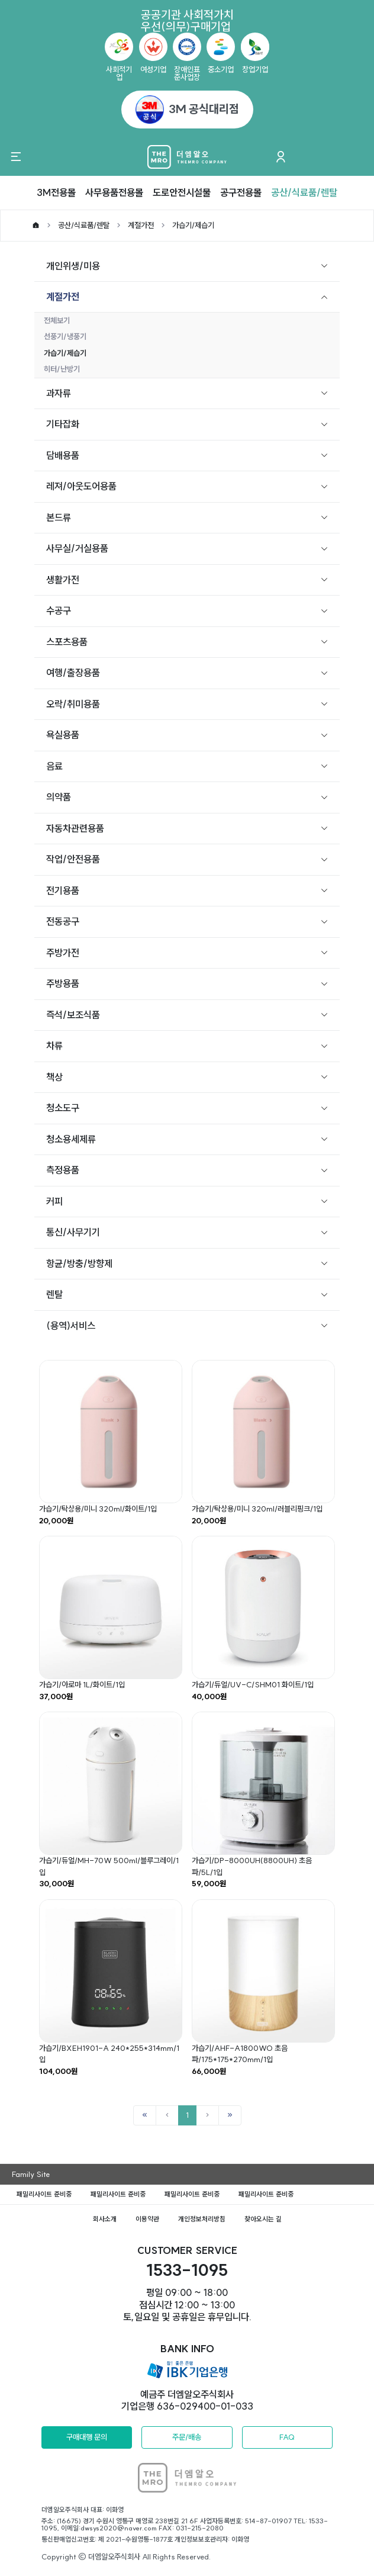 This screenshot has height=2576, width=374. Describe the element at coordinates (86, 2437) in the screenshot. I see `구매대행 문의` at that location.